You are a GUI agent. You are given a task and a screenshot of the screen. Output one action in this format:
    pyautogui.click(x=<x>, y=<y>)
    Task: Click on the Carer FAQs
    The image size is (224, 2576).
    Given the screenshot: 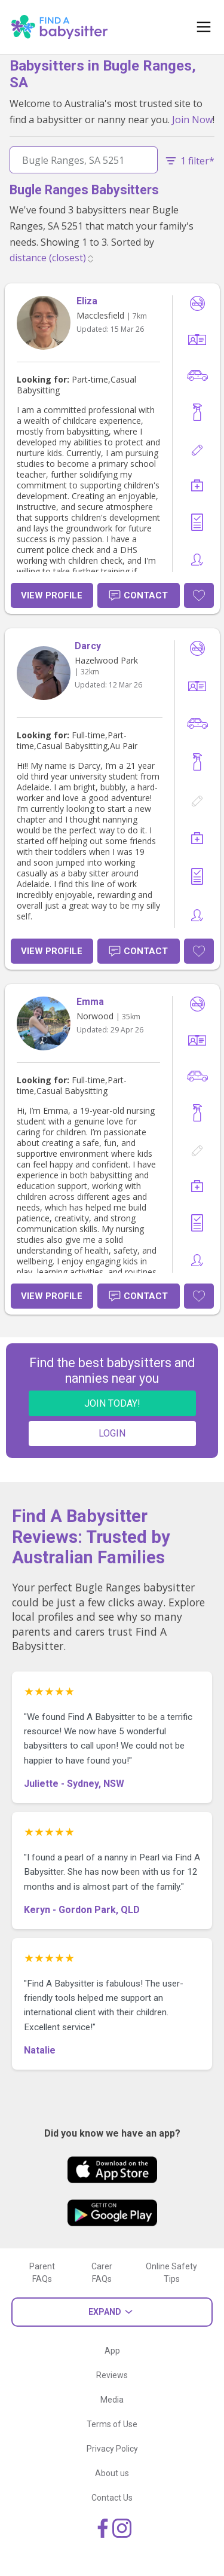 What is the action you would take?
    pyautogui.click(x=101, y=2273)
    